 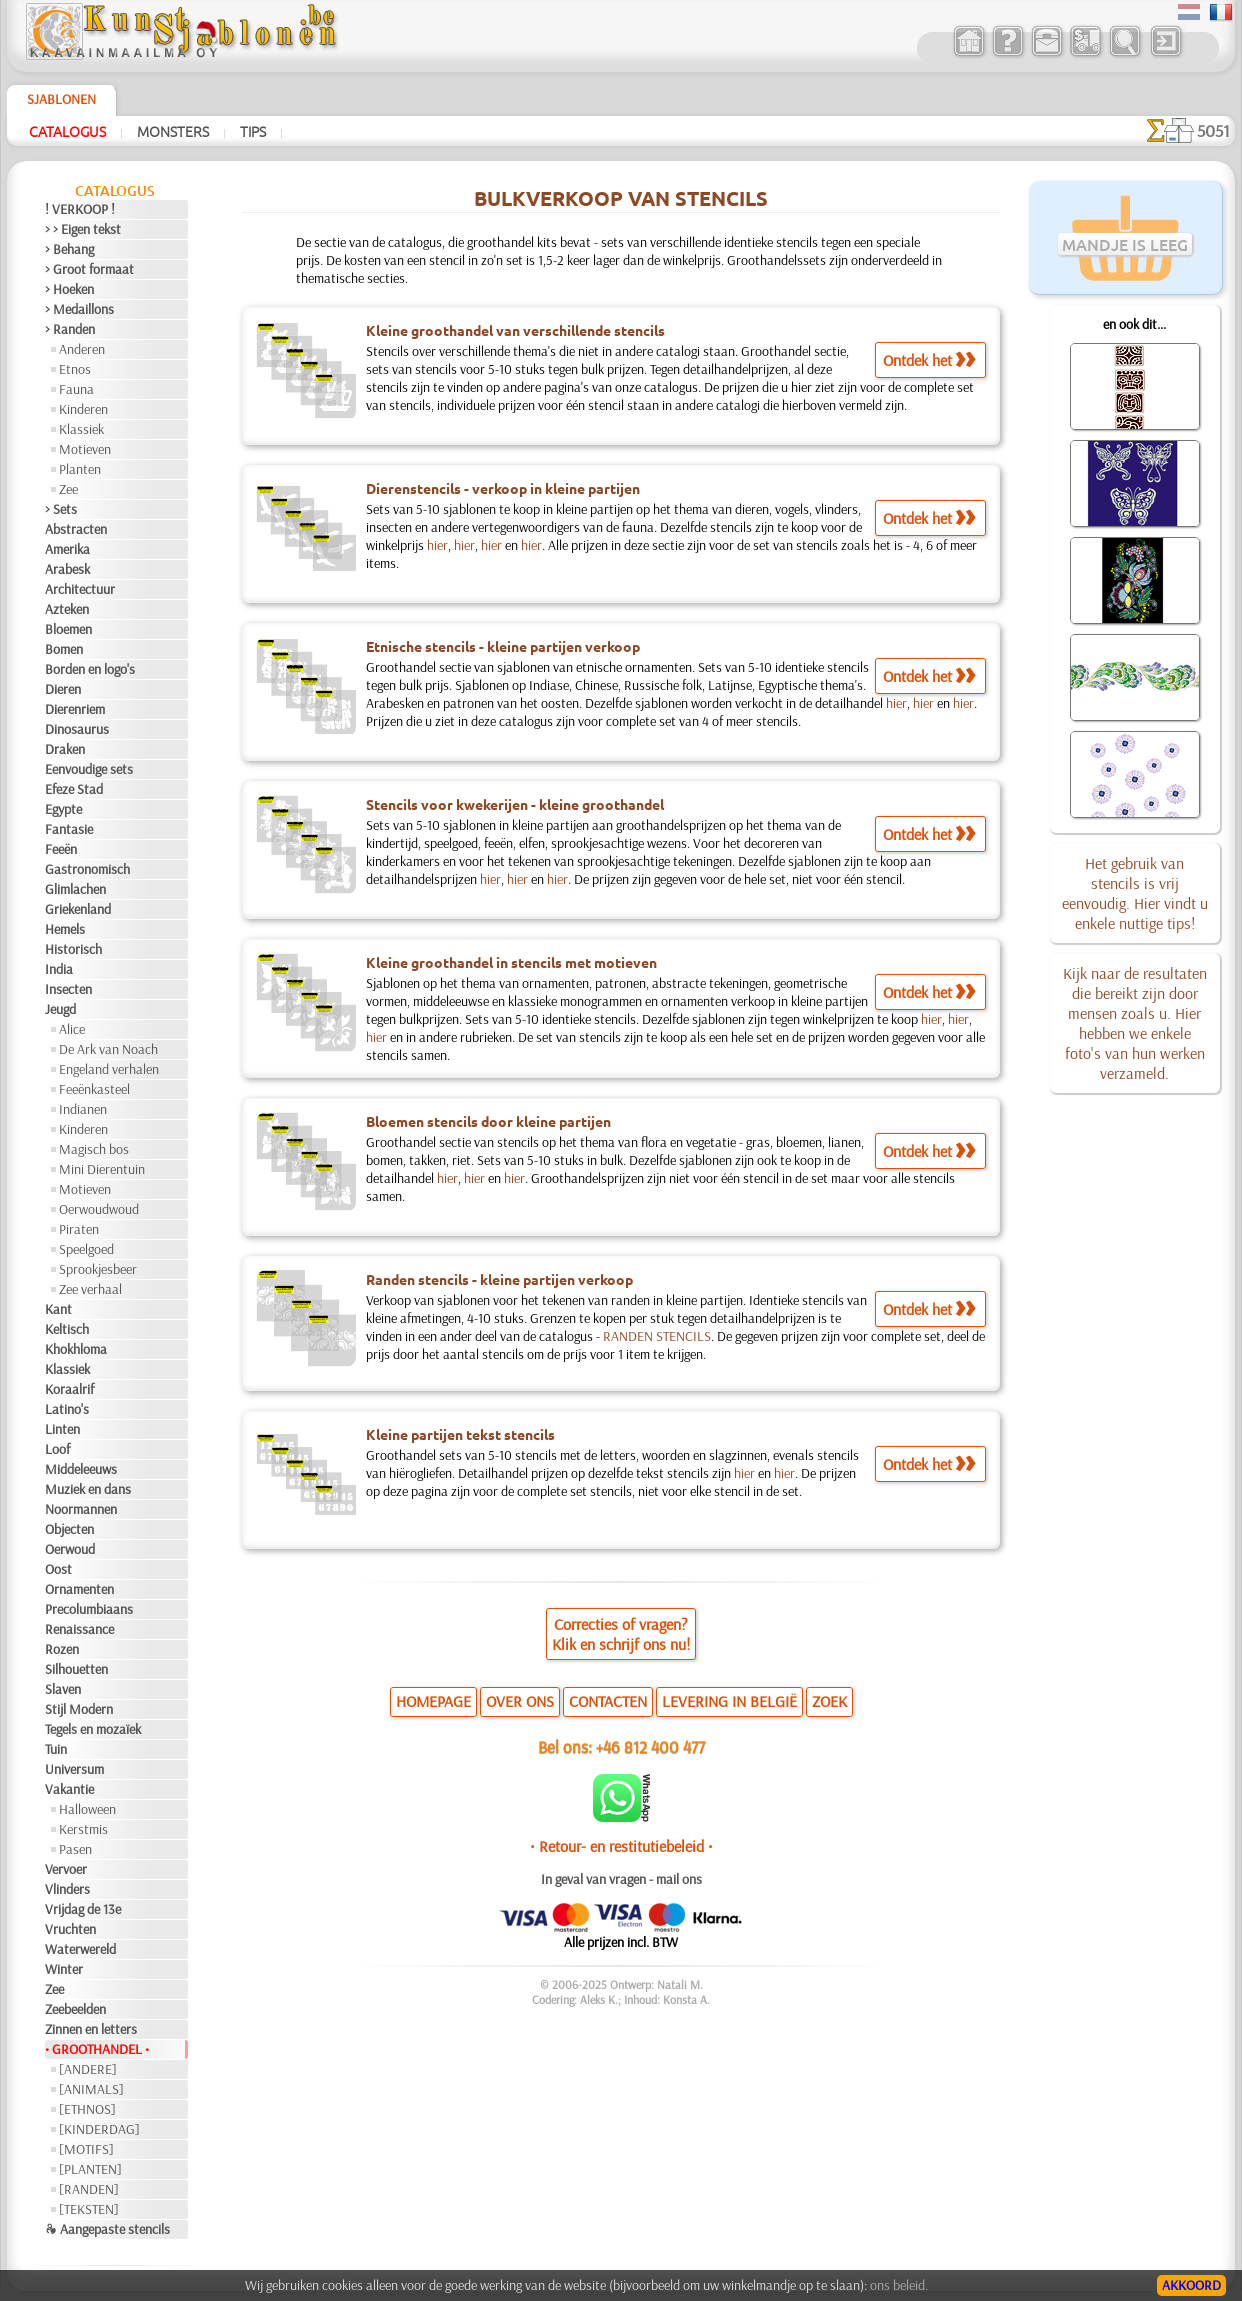 What do you see at coordinates (67, 1889) in the screenshot?
I see `Vlinders` at bounding box center [67, 1889].